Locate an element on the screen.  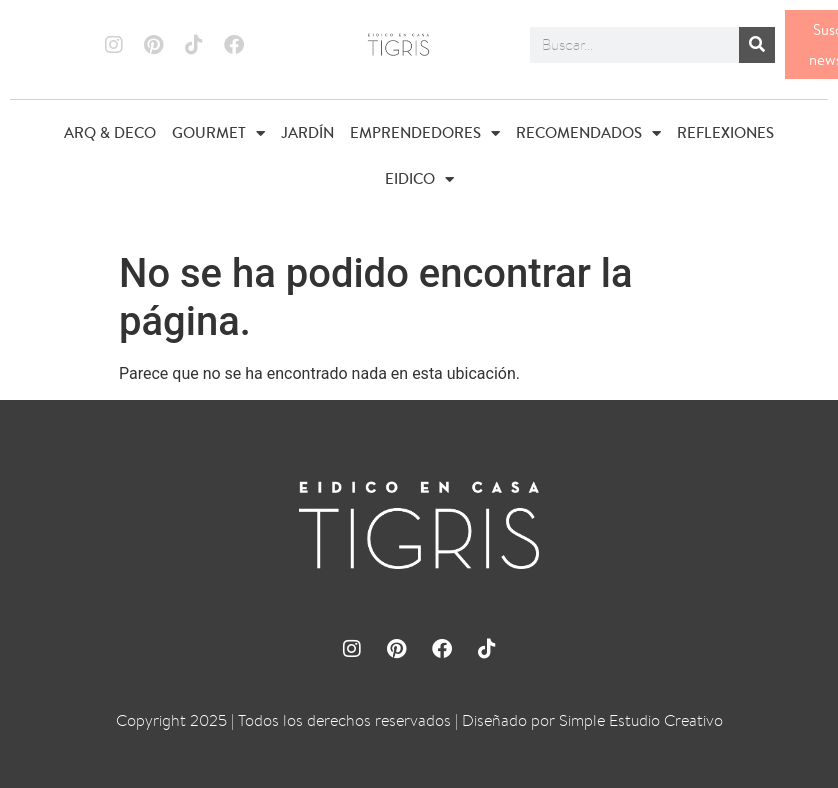
RECOMENDADOS is located at coordinates (588, 133).